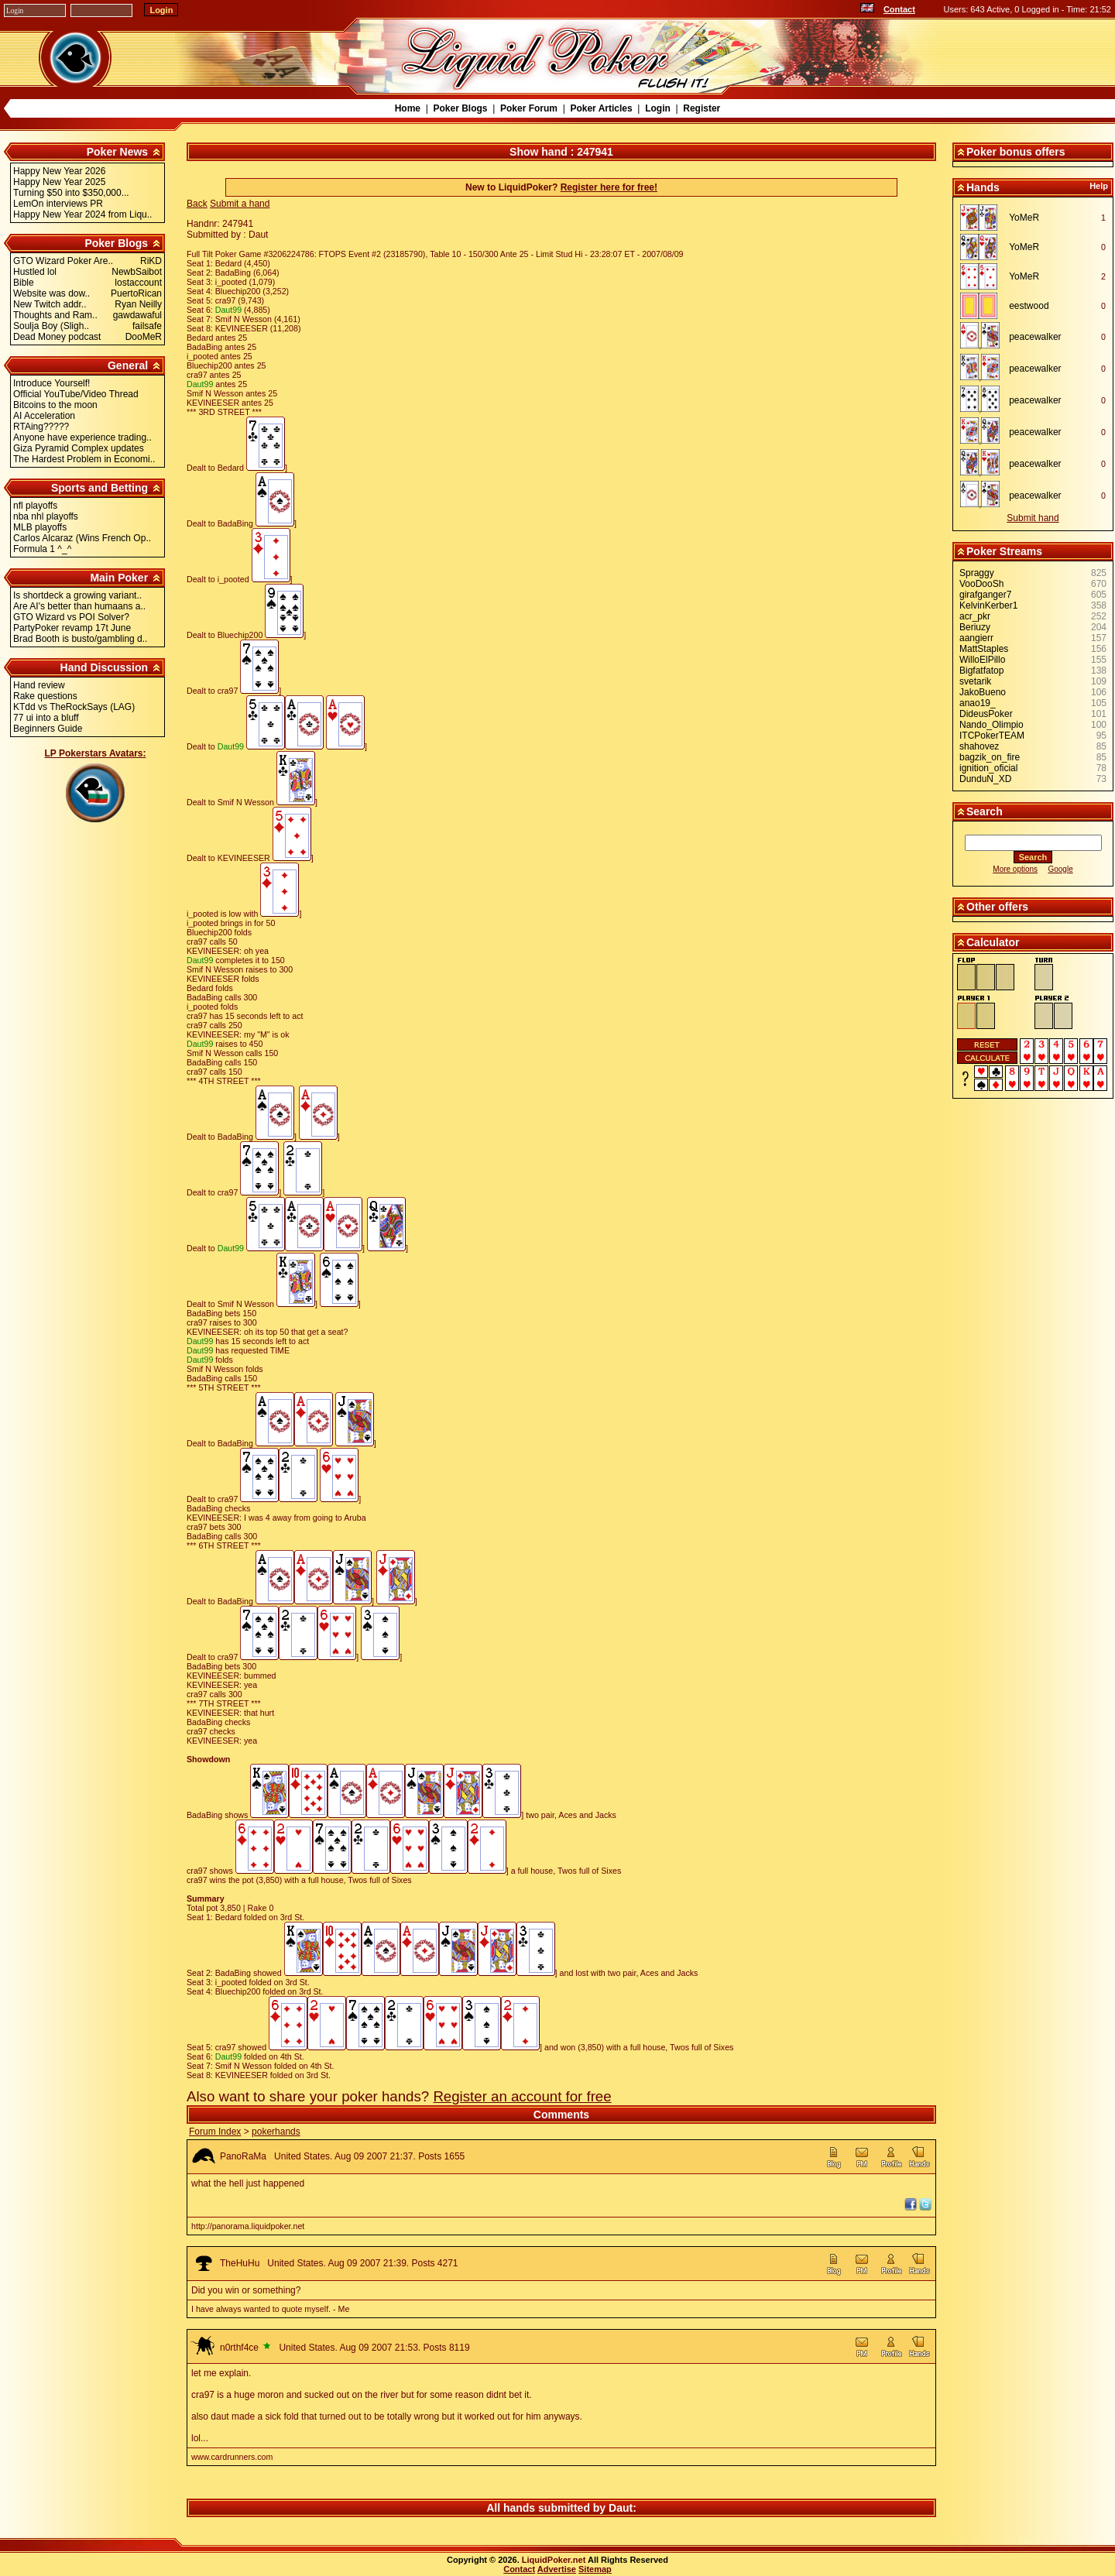 The height and width of the screenshot is (2576, 1115). What do you see at coordinates (992, 942) in the screenshot?
I see `Calculator` at bounding box center [992, 942].